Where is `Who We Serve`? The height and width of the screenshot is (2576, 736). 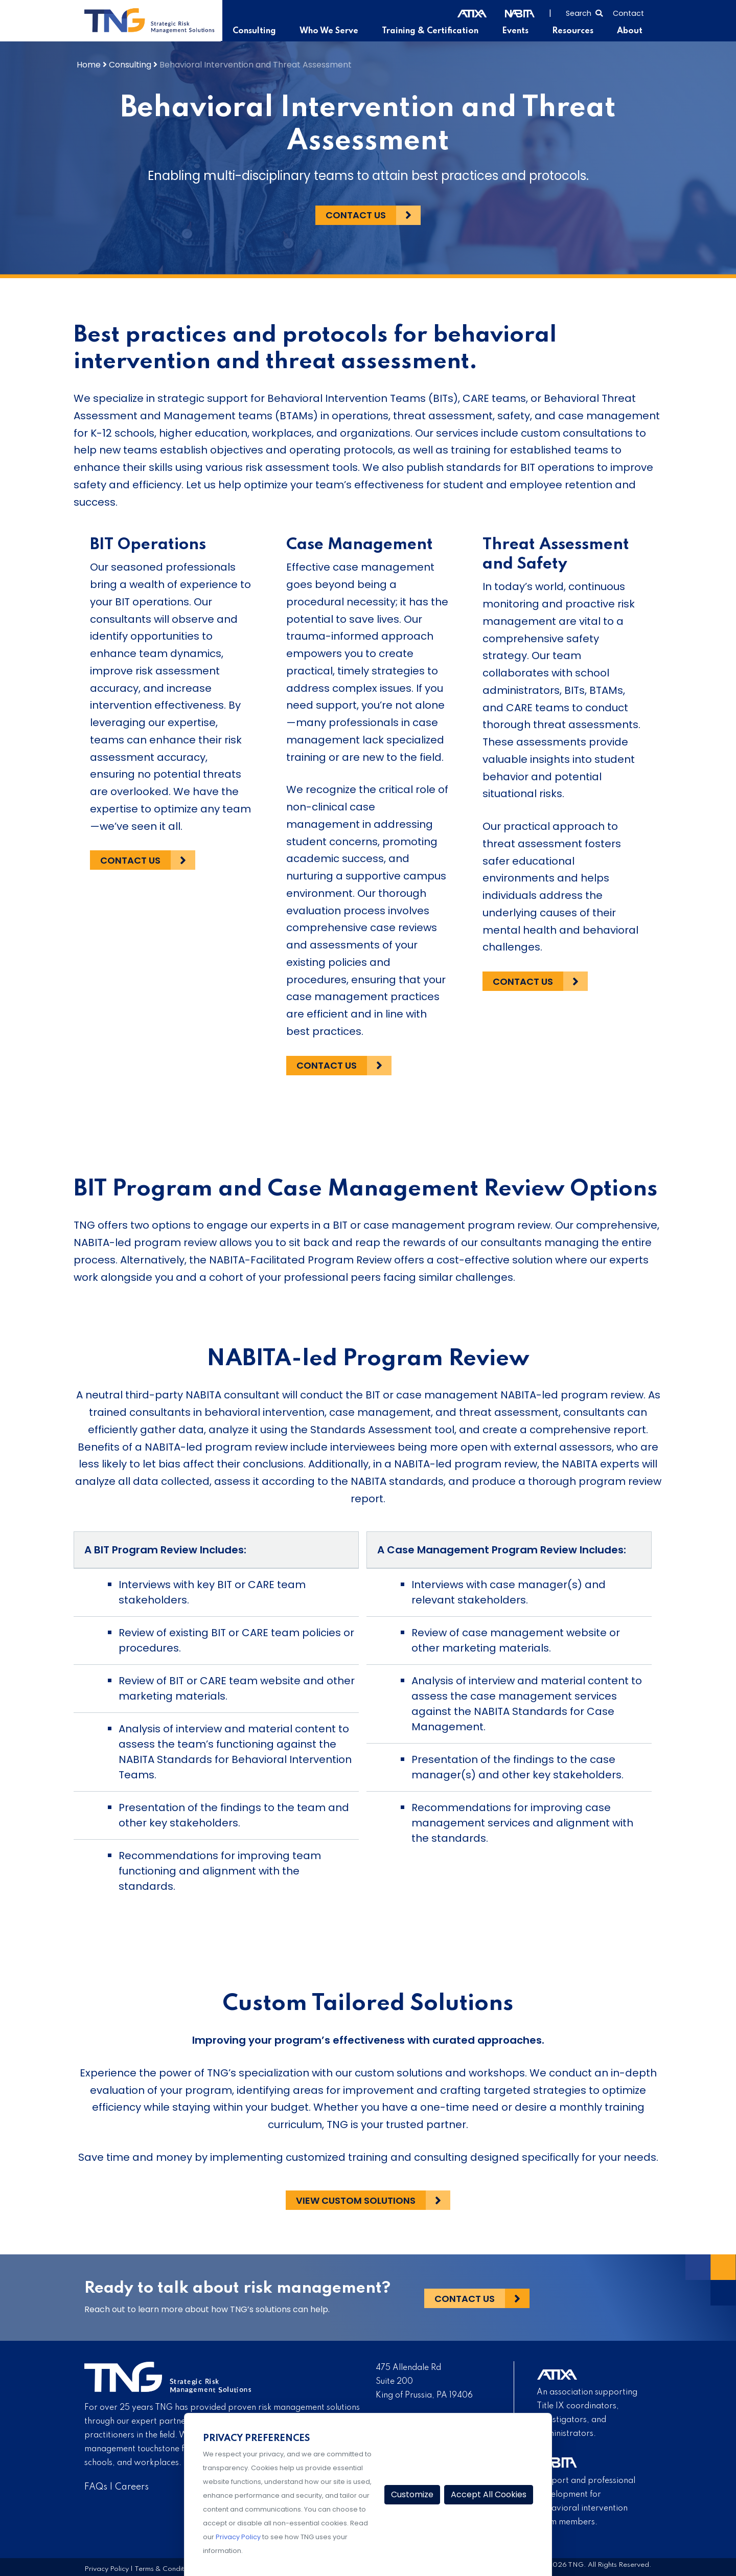
Who We Serve is located at coordinates (335, 31).